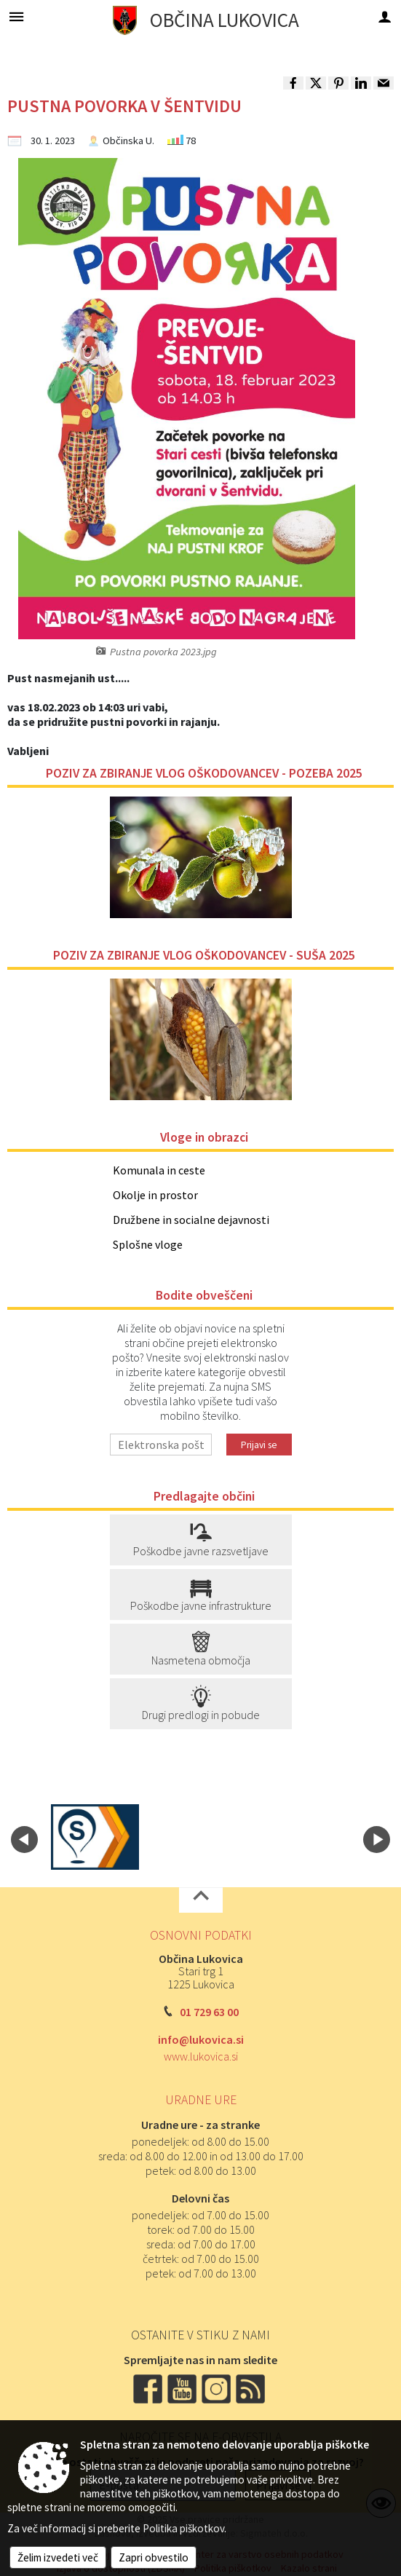 This screenshot has width=401, height=2576. Describe the element at coordinates (16, 16) in the screenshot. I see `[Meni - levo]` at that location.